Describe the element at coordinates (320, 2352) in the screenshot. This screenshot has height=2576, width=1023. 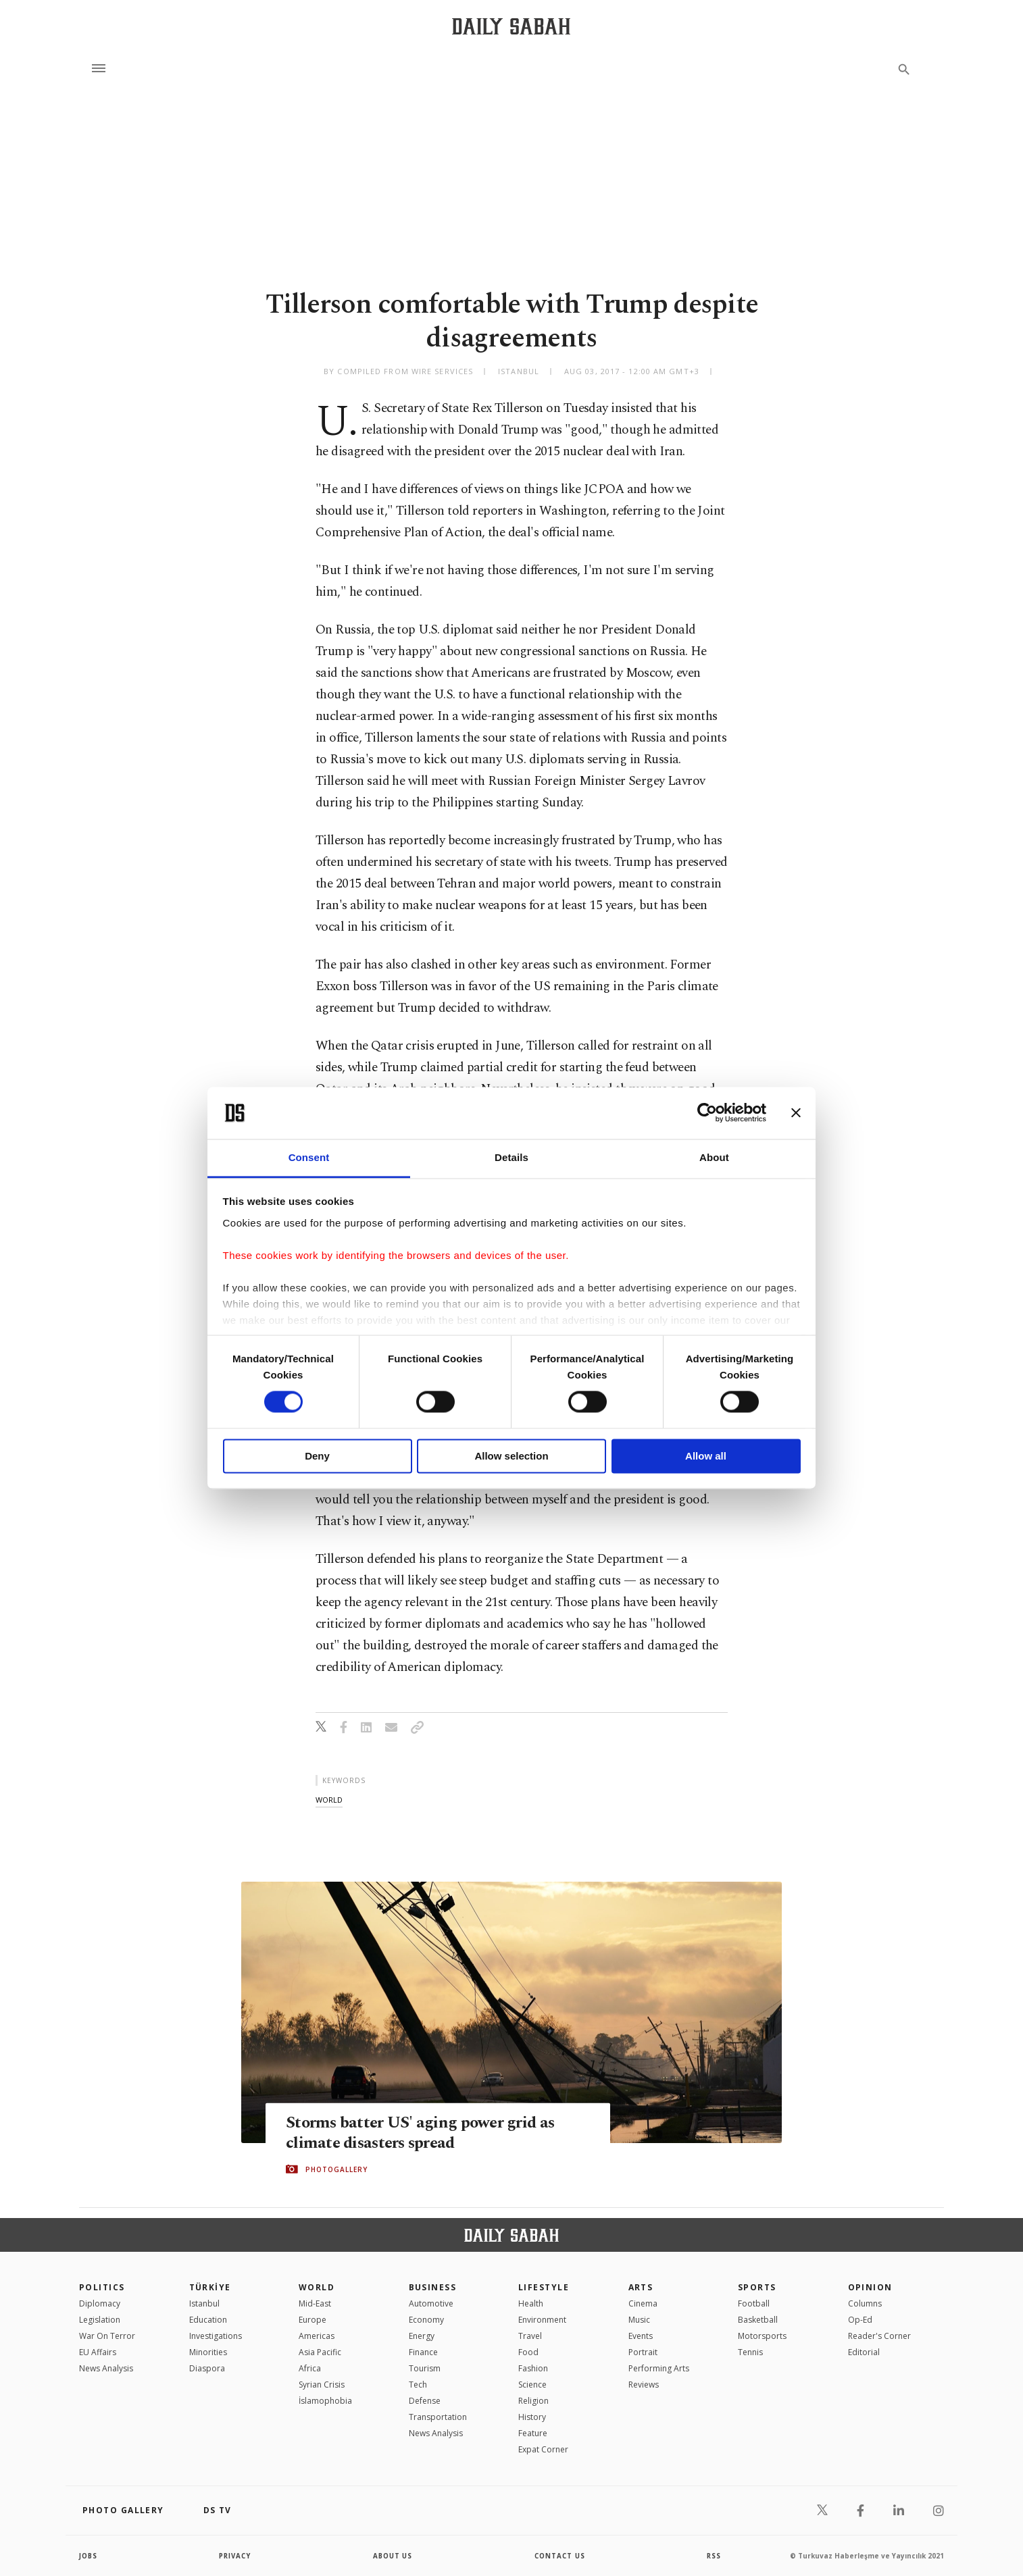
I see `Asia Pacific` at that location.